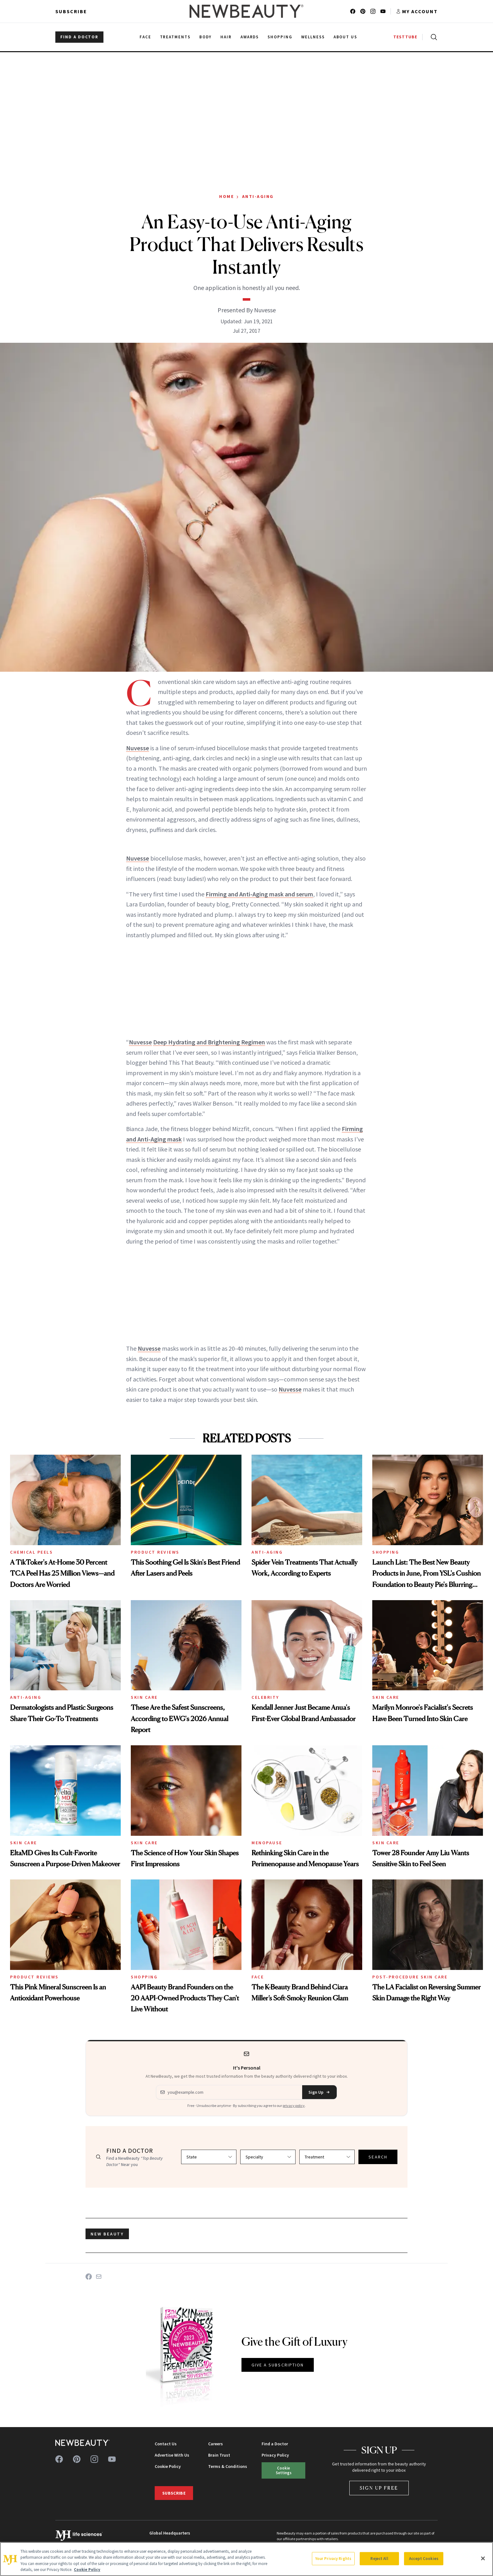 This screenshot has height=2576, width=493. What do you see at coordinates (246, 2559) in the screenshot?
I see `[region]` at bounding box center [246, 2559].